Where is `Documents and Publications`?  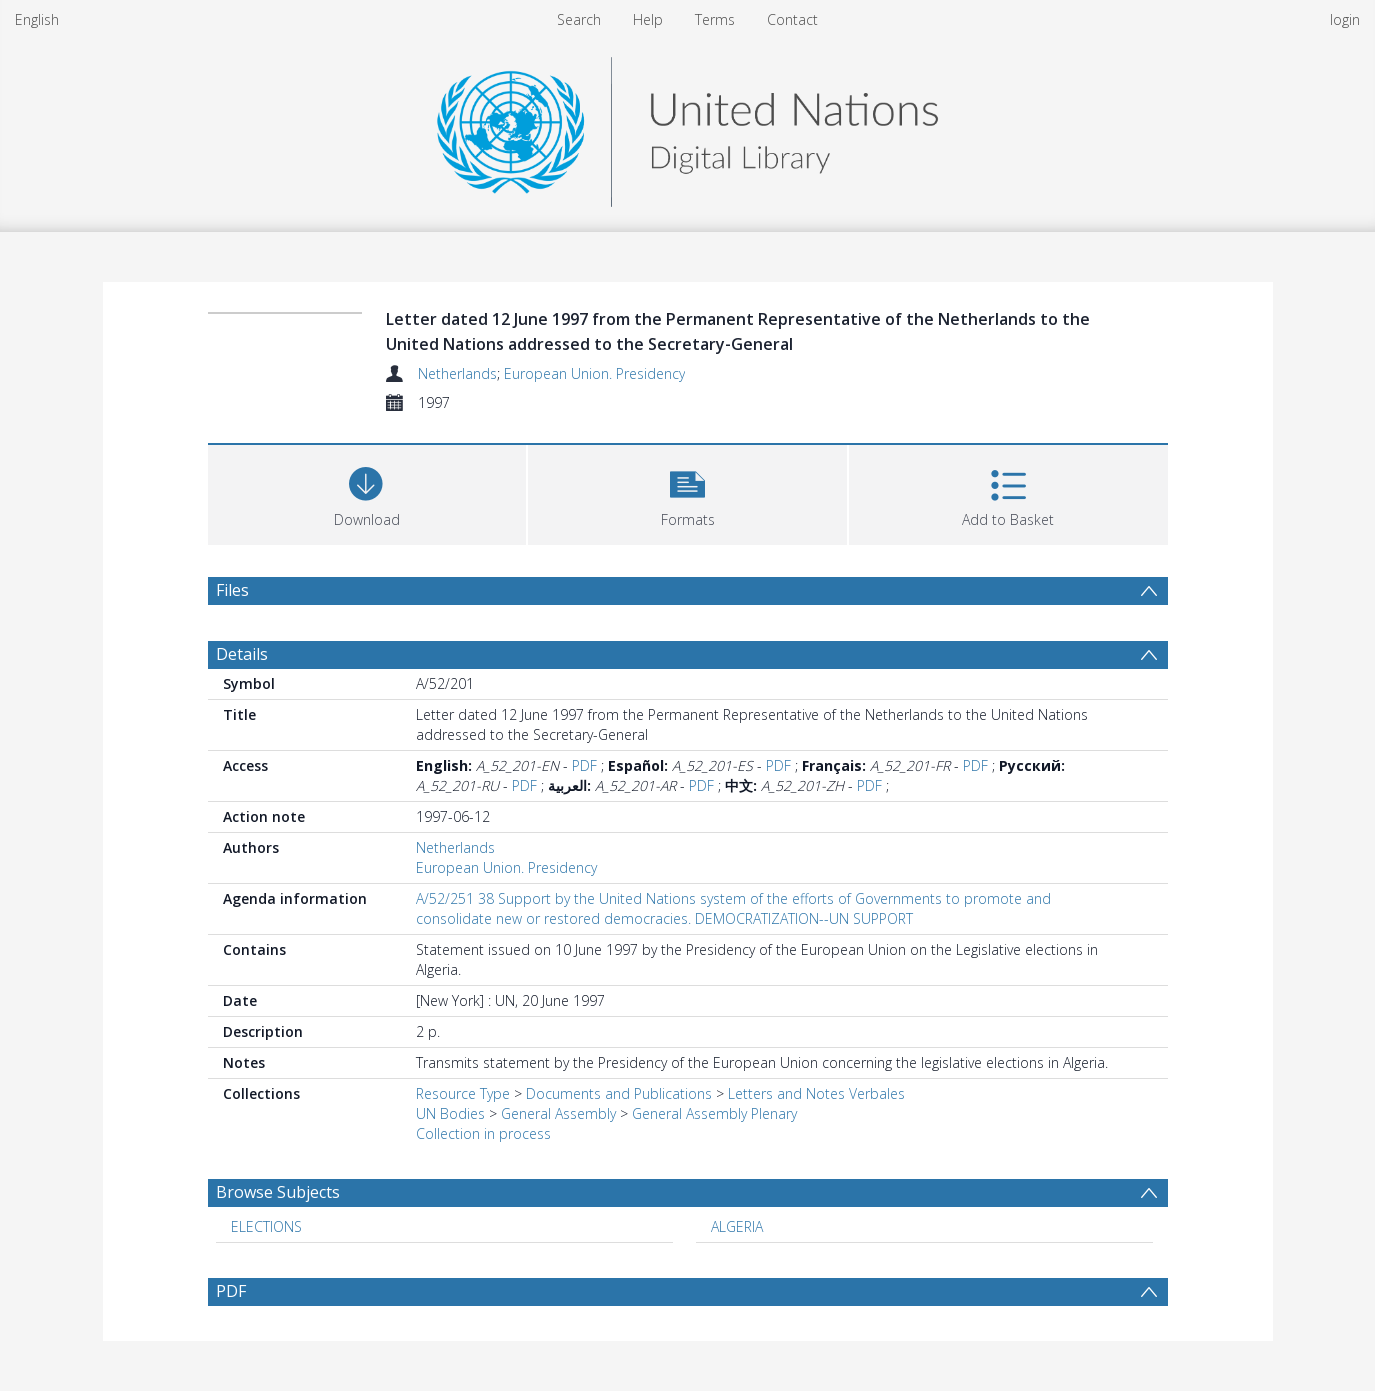 Documents and Publications is located at coordinates (619, 1093).